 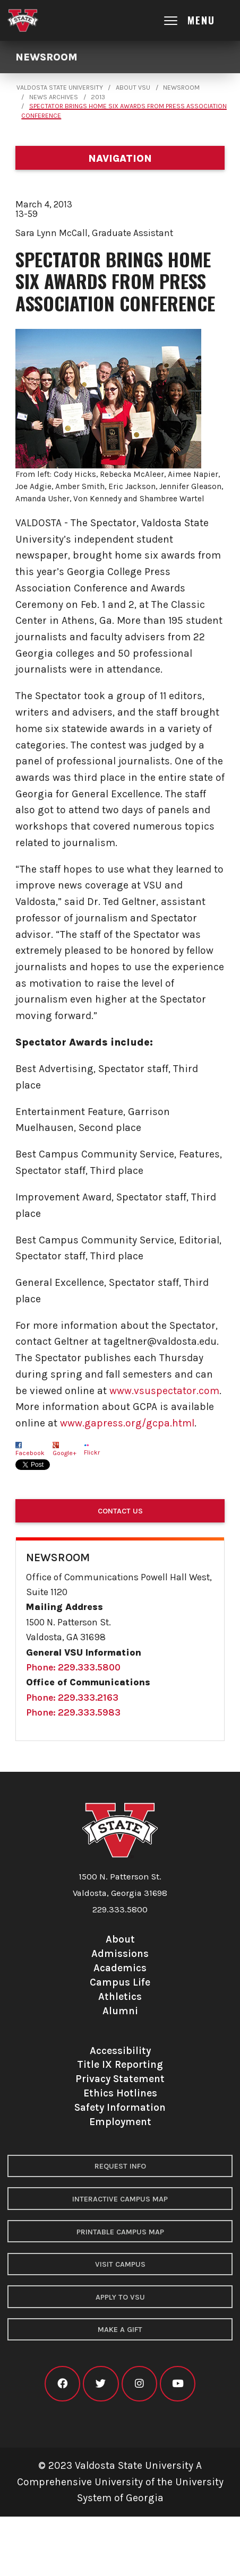 I want to click on About, so click(x=120, y=1939).